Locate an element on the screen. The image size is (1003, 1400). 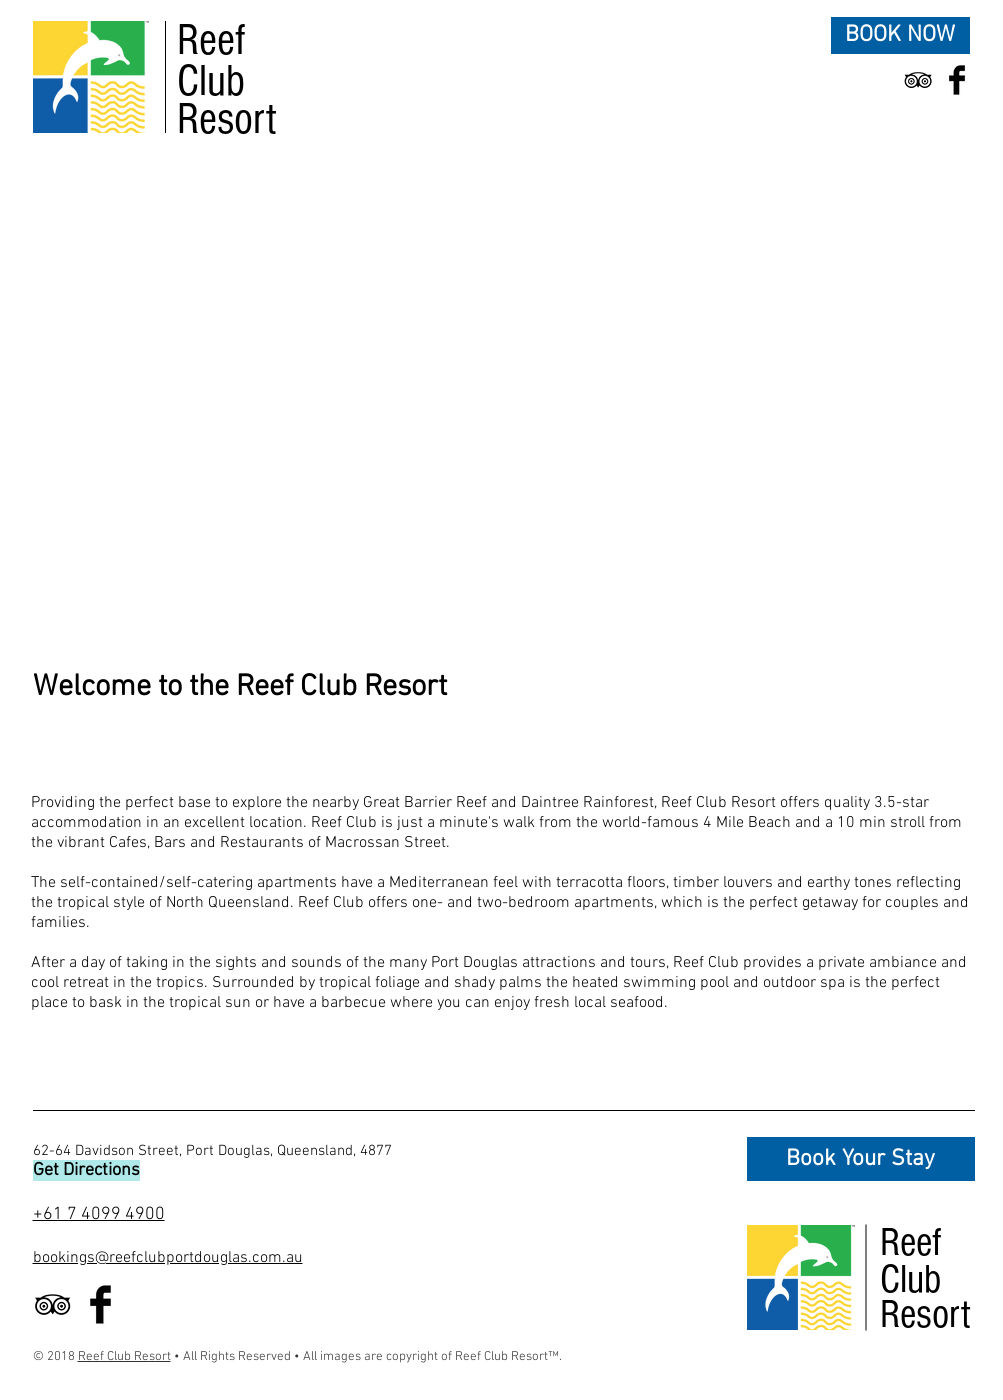
[BOOK NOW] is located at coordinates (900, 35).